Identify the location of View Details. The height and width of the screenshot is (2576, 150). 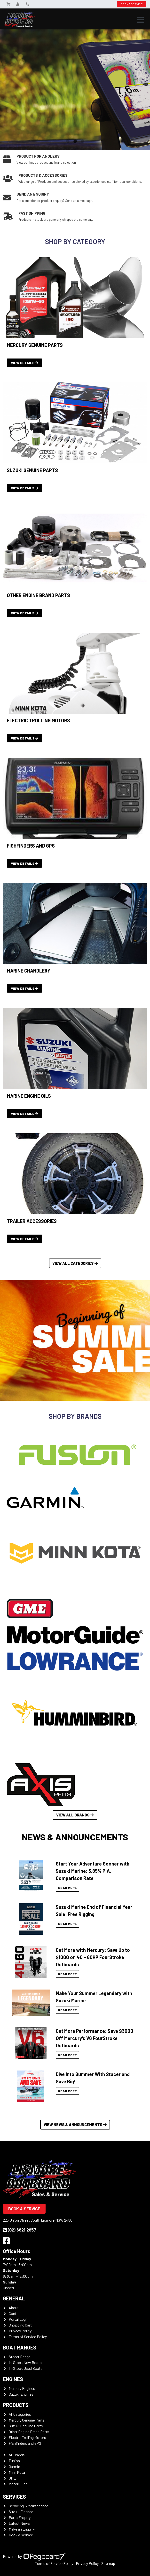
(24, 363).